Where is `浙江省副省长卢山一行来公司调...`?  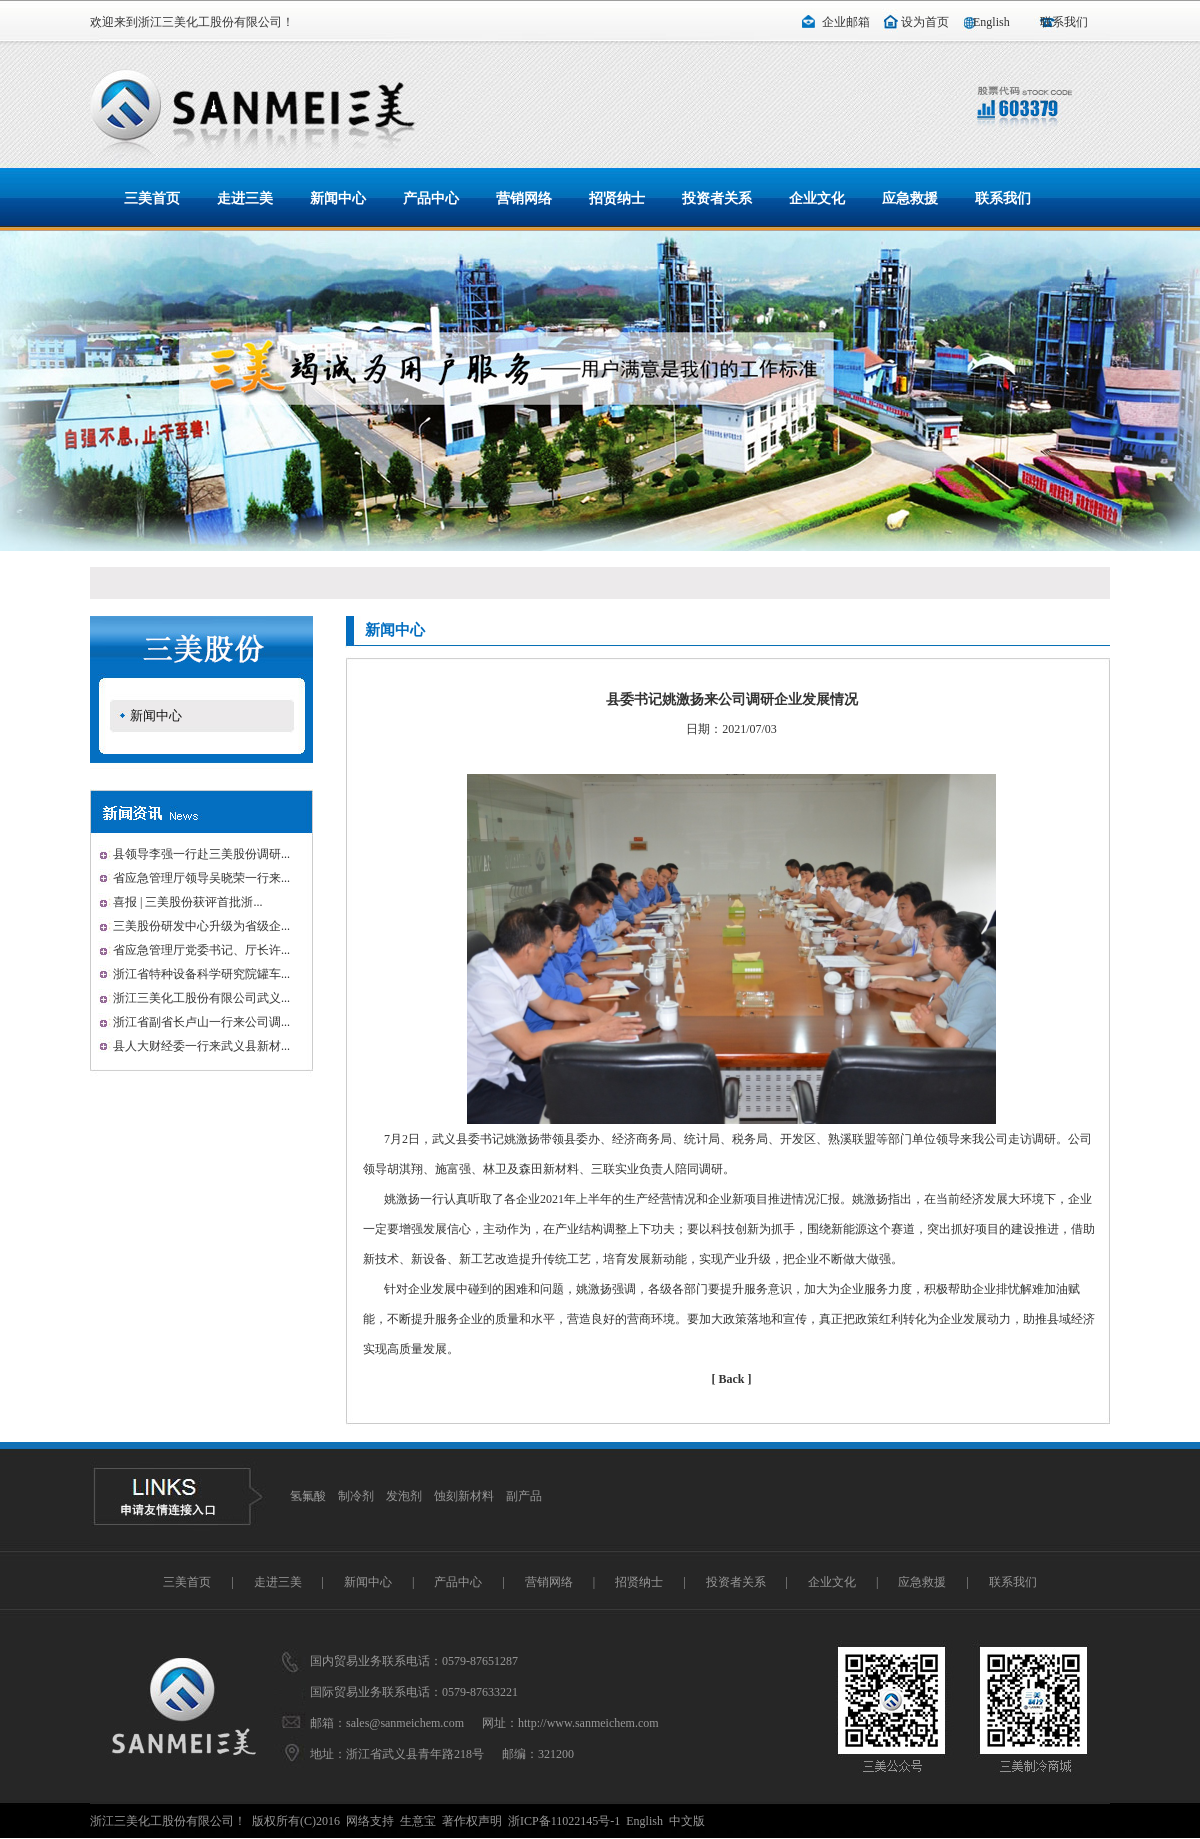 浙江省副省长卢山一行来公司调... is located at coordinates (201, 1022).